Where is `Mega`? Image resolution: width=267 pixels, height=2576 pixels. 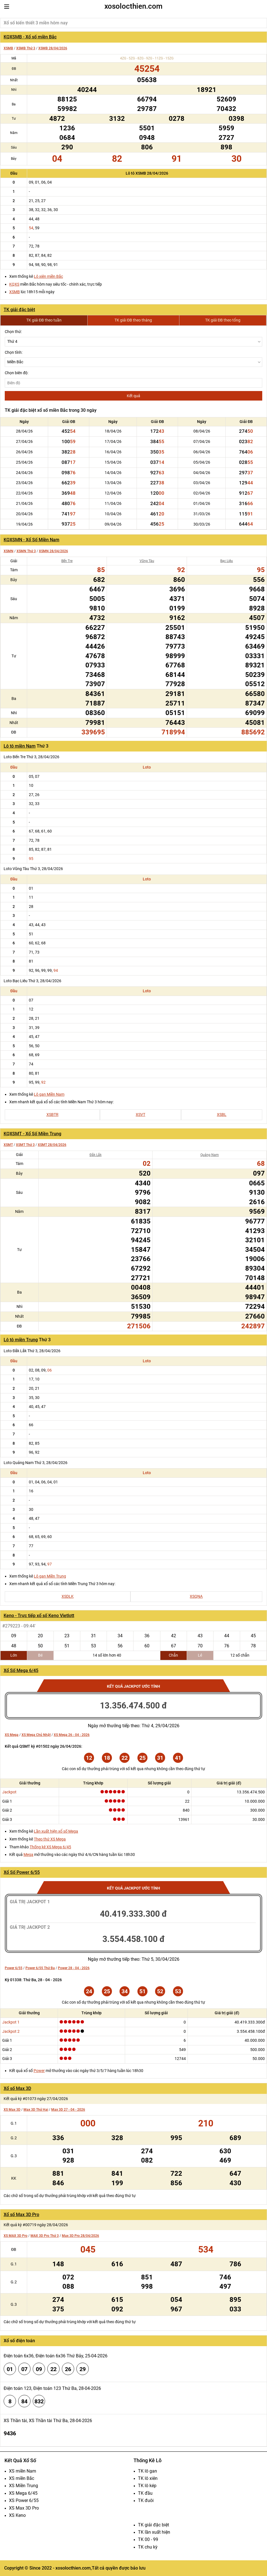
Mega is located at coordinates (28, 1854).